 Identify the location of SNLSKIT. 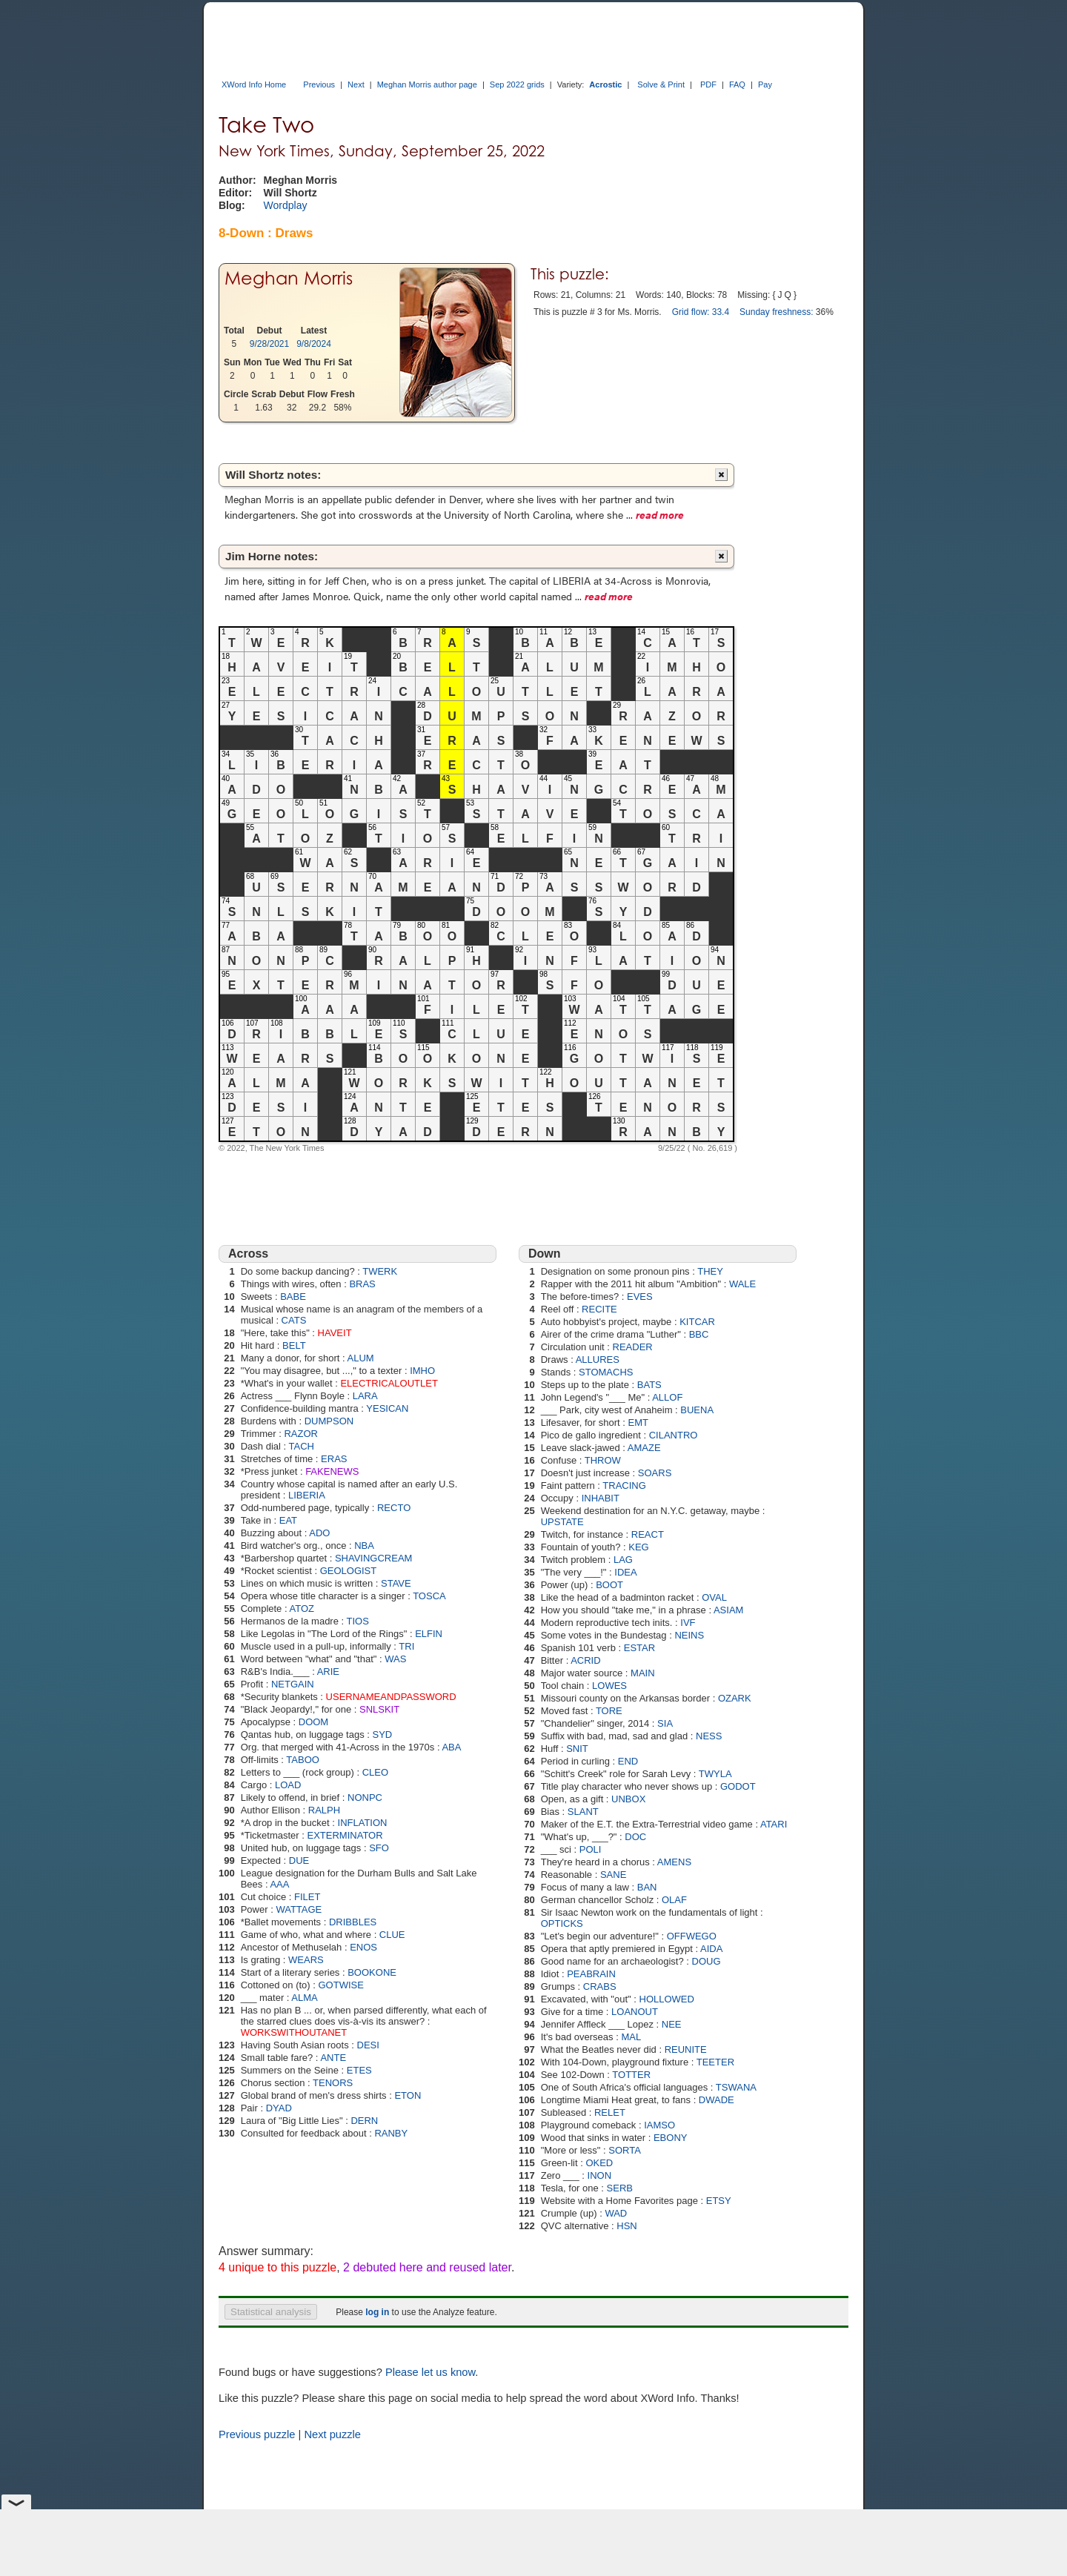
(379, 1709).